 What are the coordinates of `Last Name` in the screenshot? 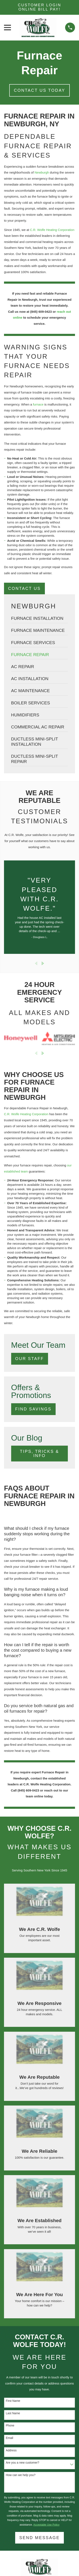 It's located at (13, 2413).